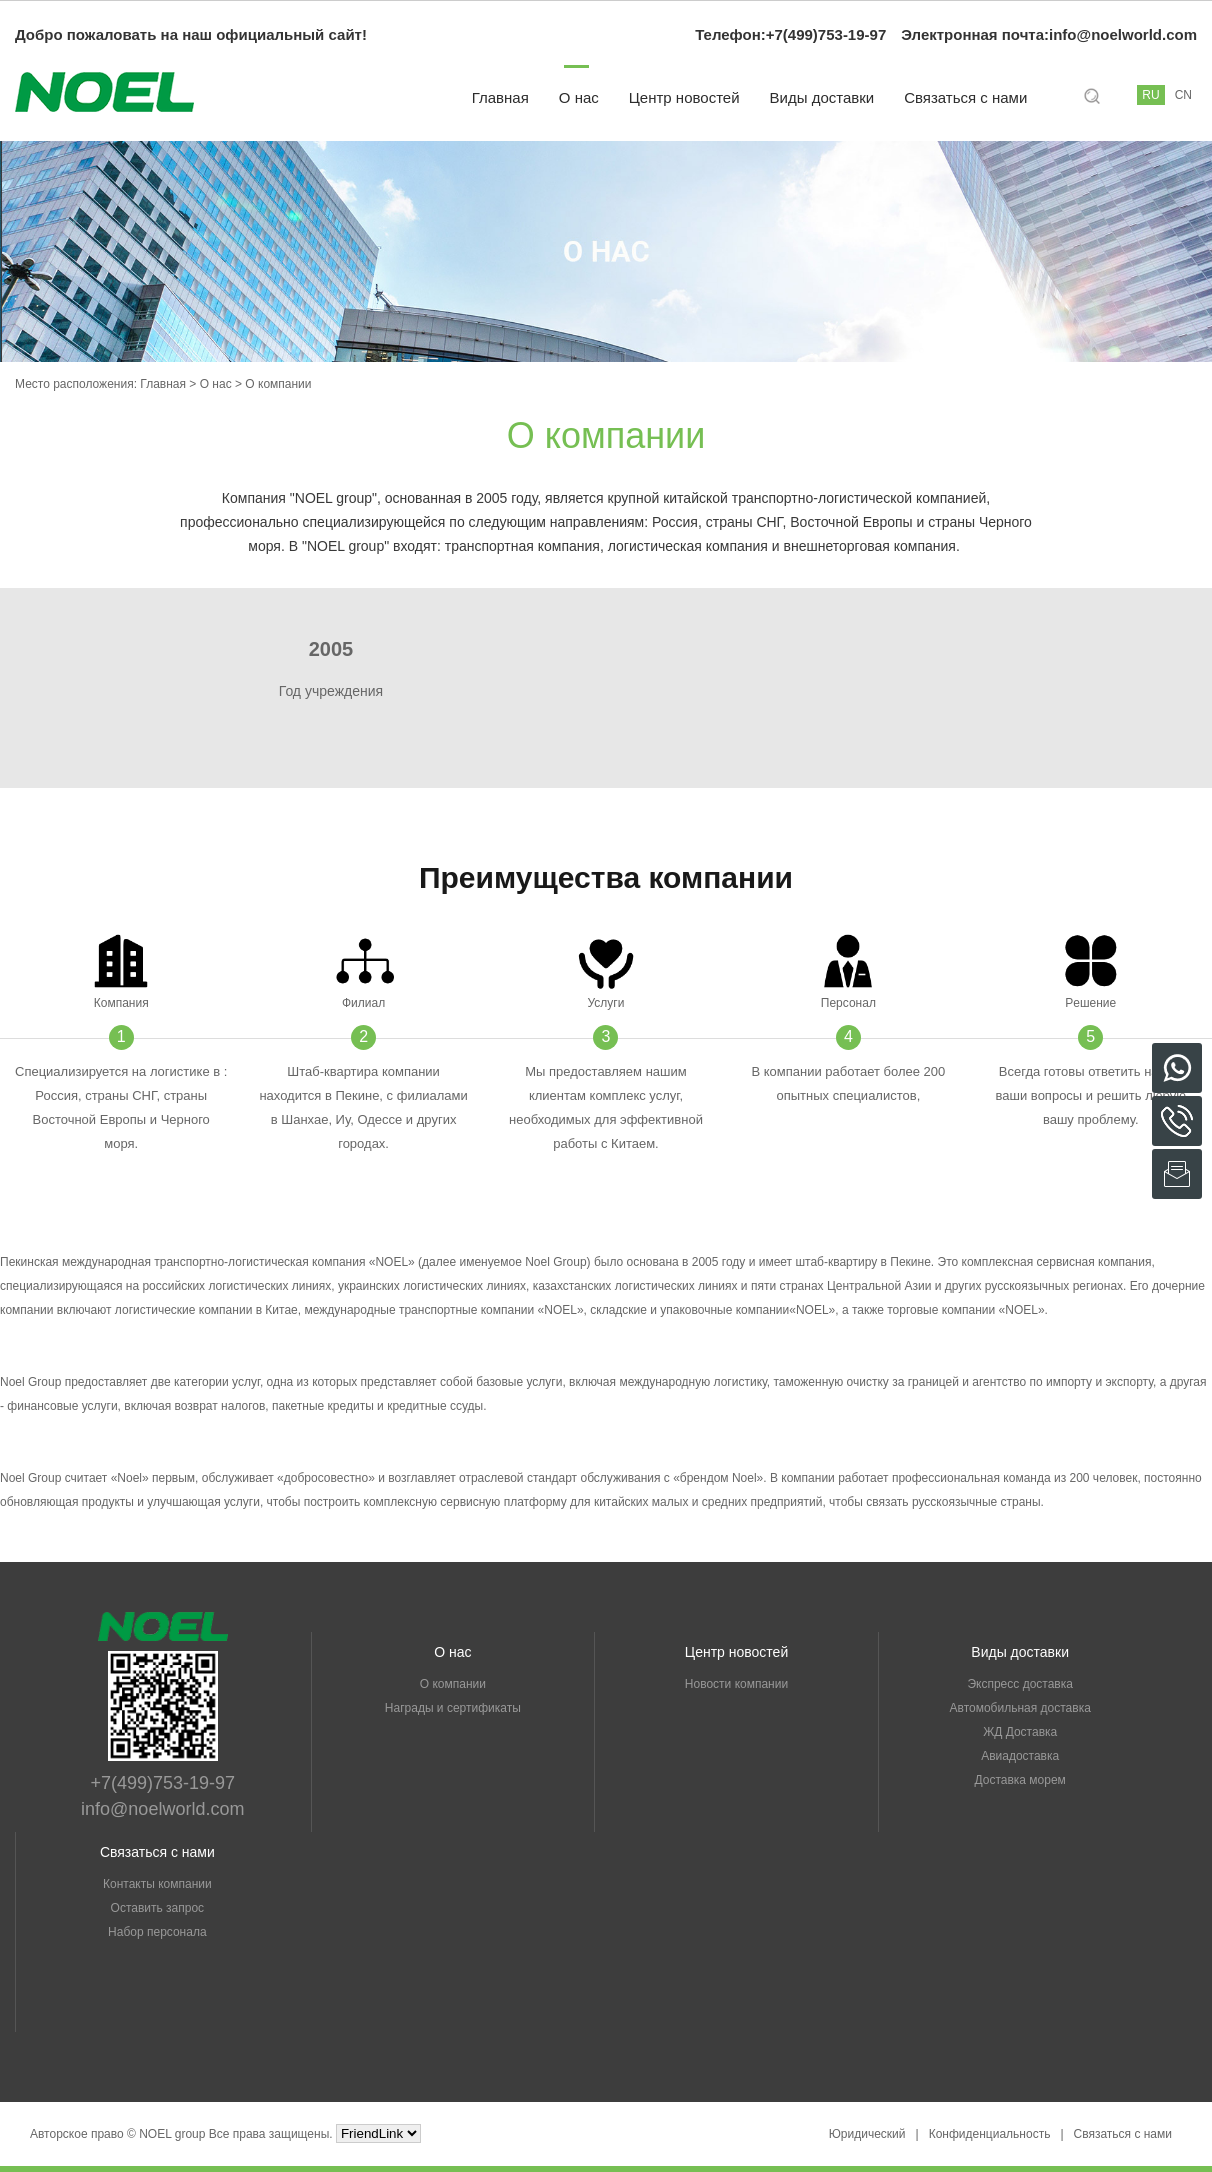 This screenshot has width=1212, height=2172. What do you see at coordinates (965, 97) in the screenshot?
I see `Связаться с нами` at bounding box center [965, 97].